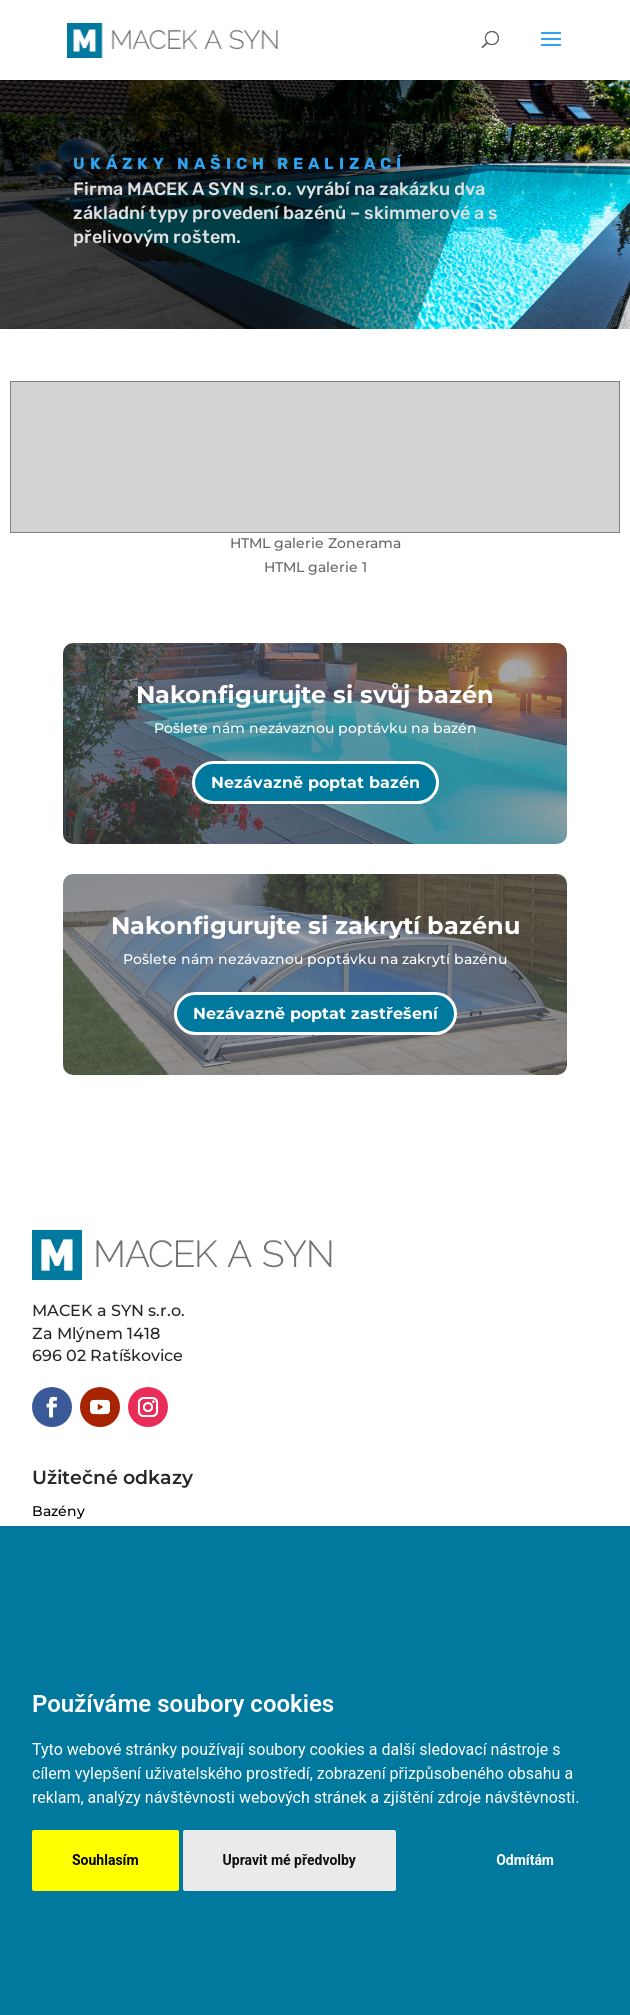 This screenshot has height=2015, width=630. What do you see at coordinates (58, 1511) in the screenshot?
I see `Bazény` at bounding box center [58, 1511].